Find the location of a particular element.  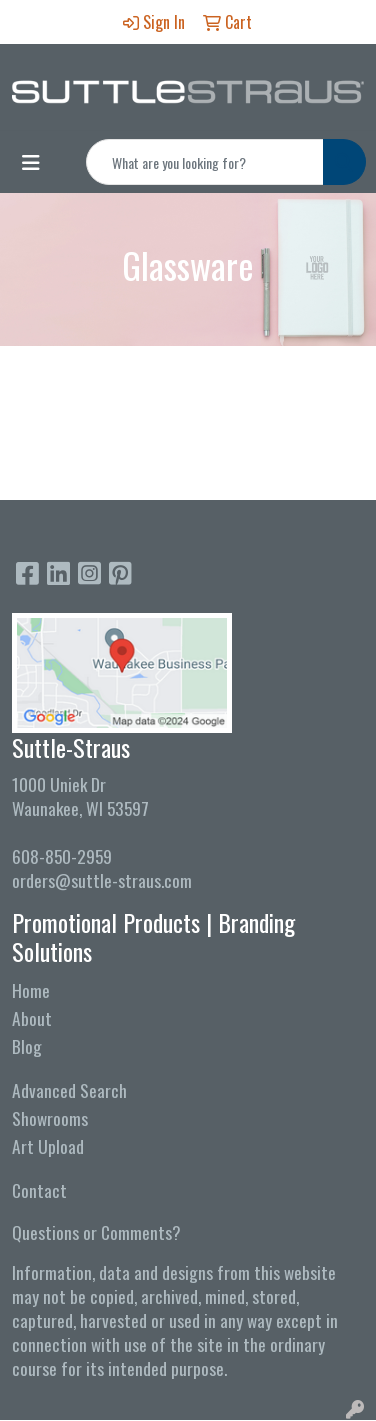

orders@suttle-straus.com is located at coordinates (102, 880).